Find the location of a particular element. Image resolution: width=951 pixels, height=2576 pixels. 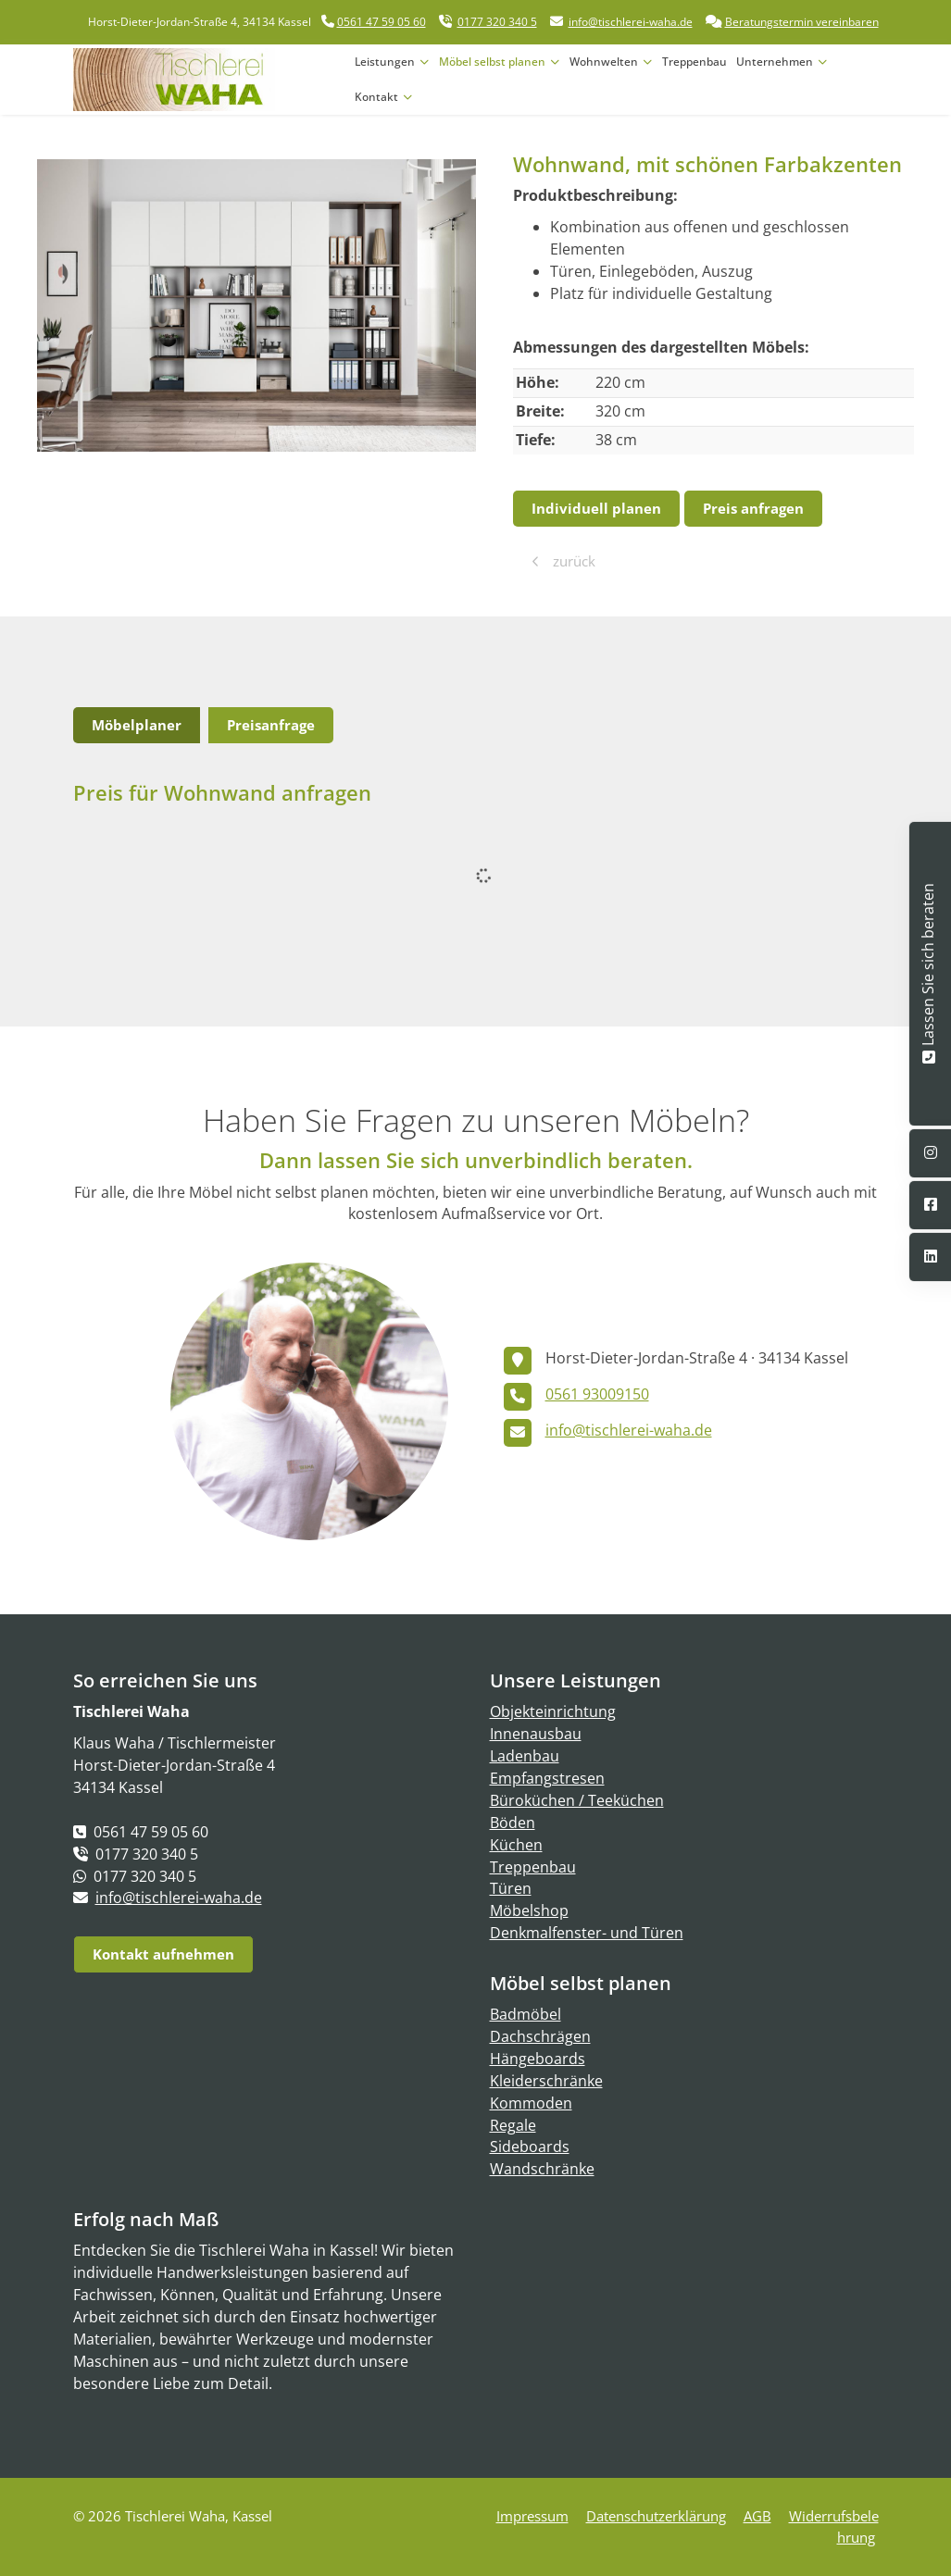

Impressum is located at coordinates (532, 2516).